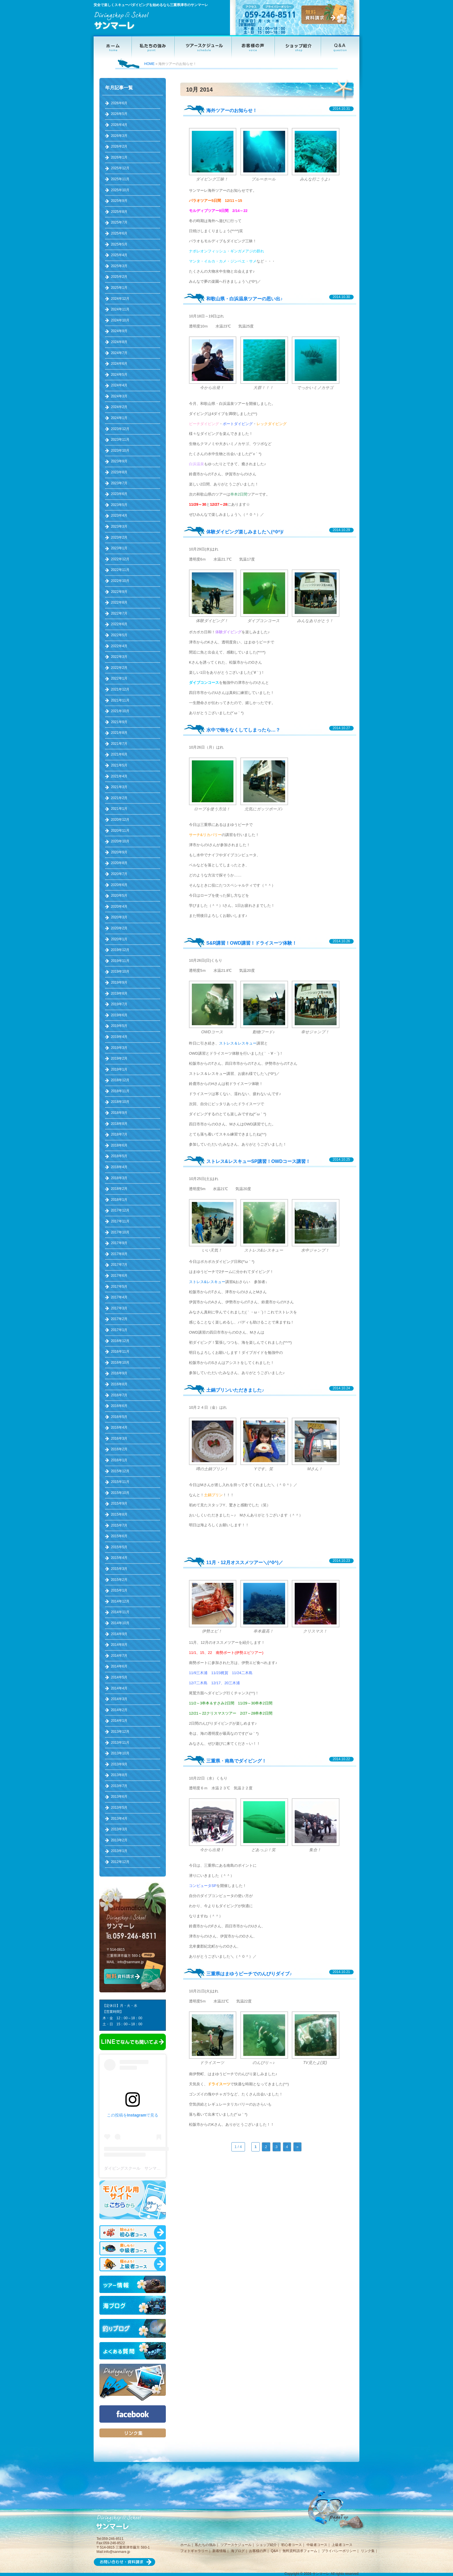  Describe the element at coordinates (119, 1449) in the screenshot. I see `2016年2月` at that location.